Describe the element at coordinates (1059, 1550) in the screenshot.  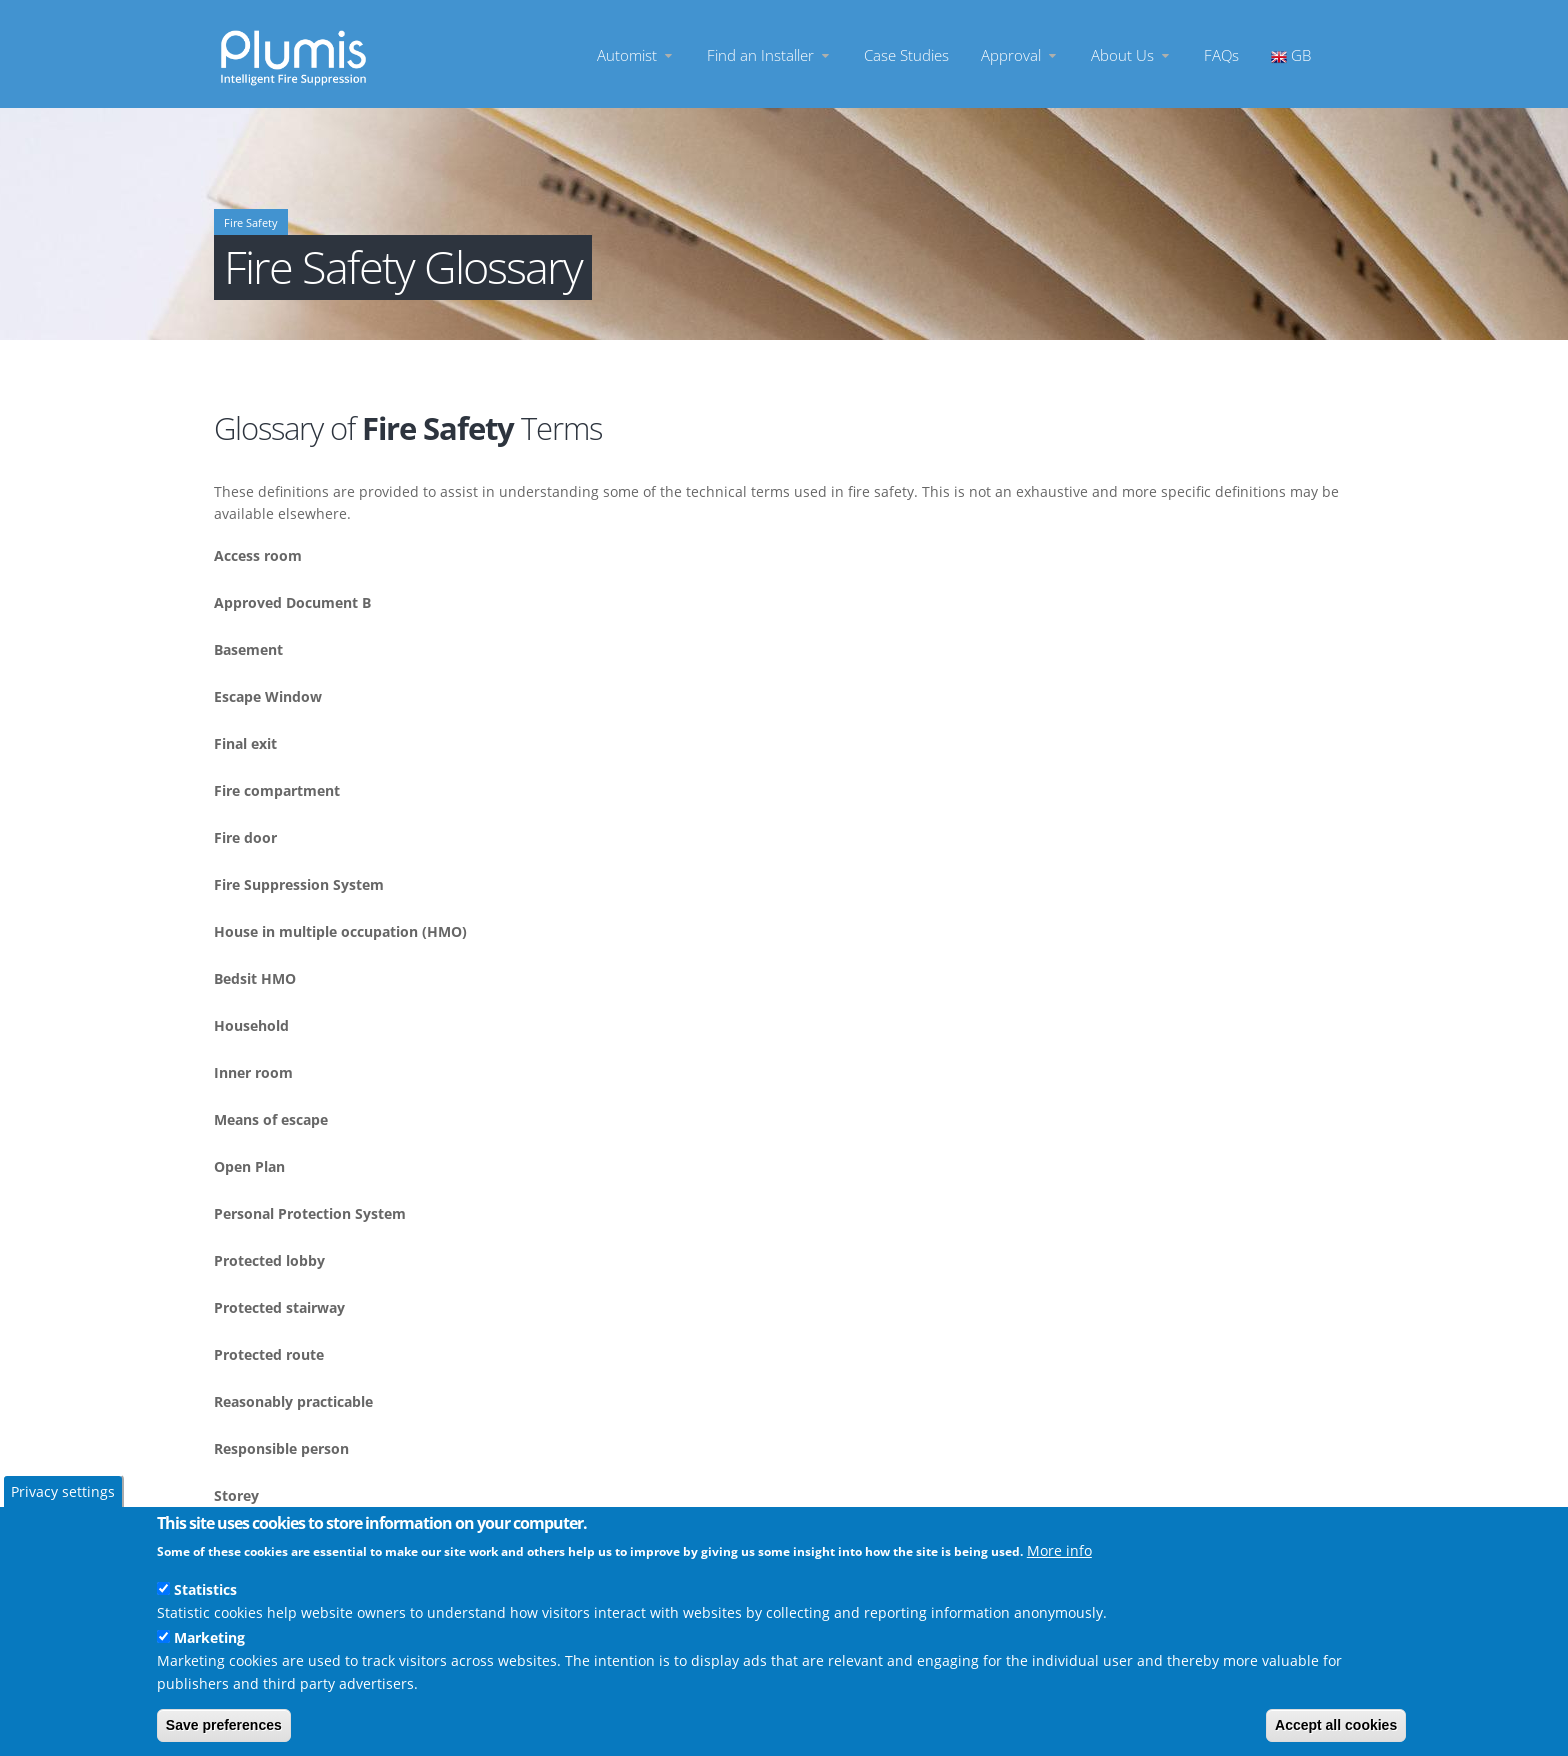
I see `More info` at that location.